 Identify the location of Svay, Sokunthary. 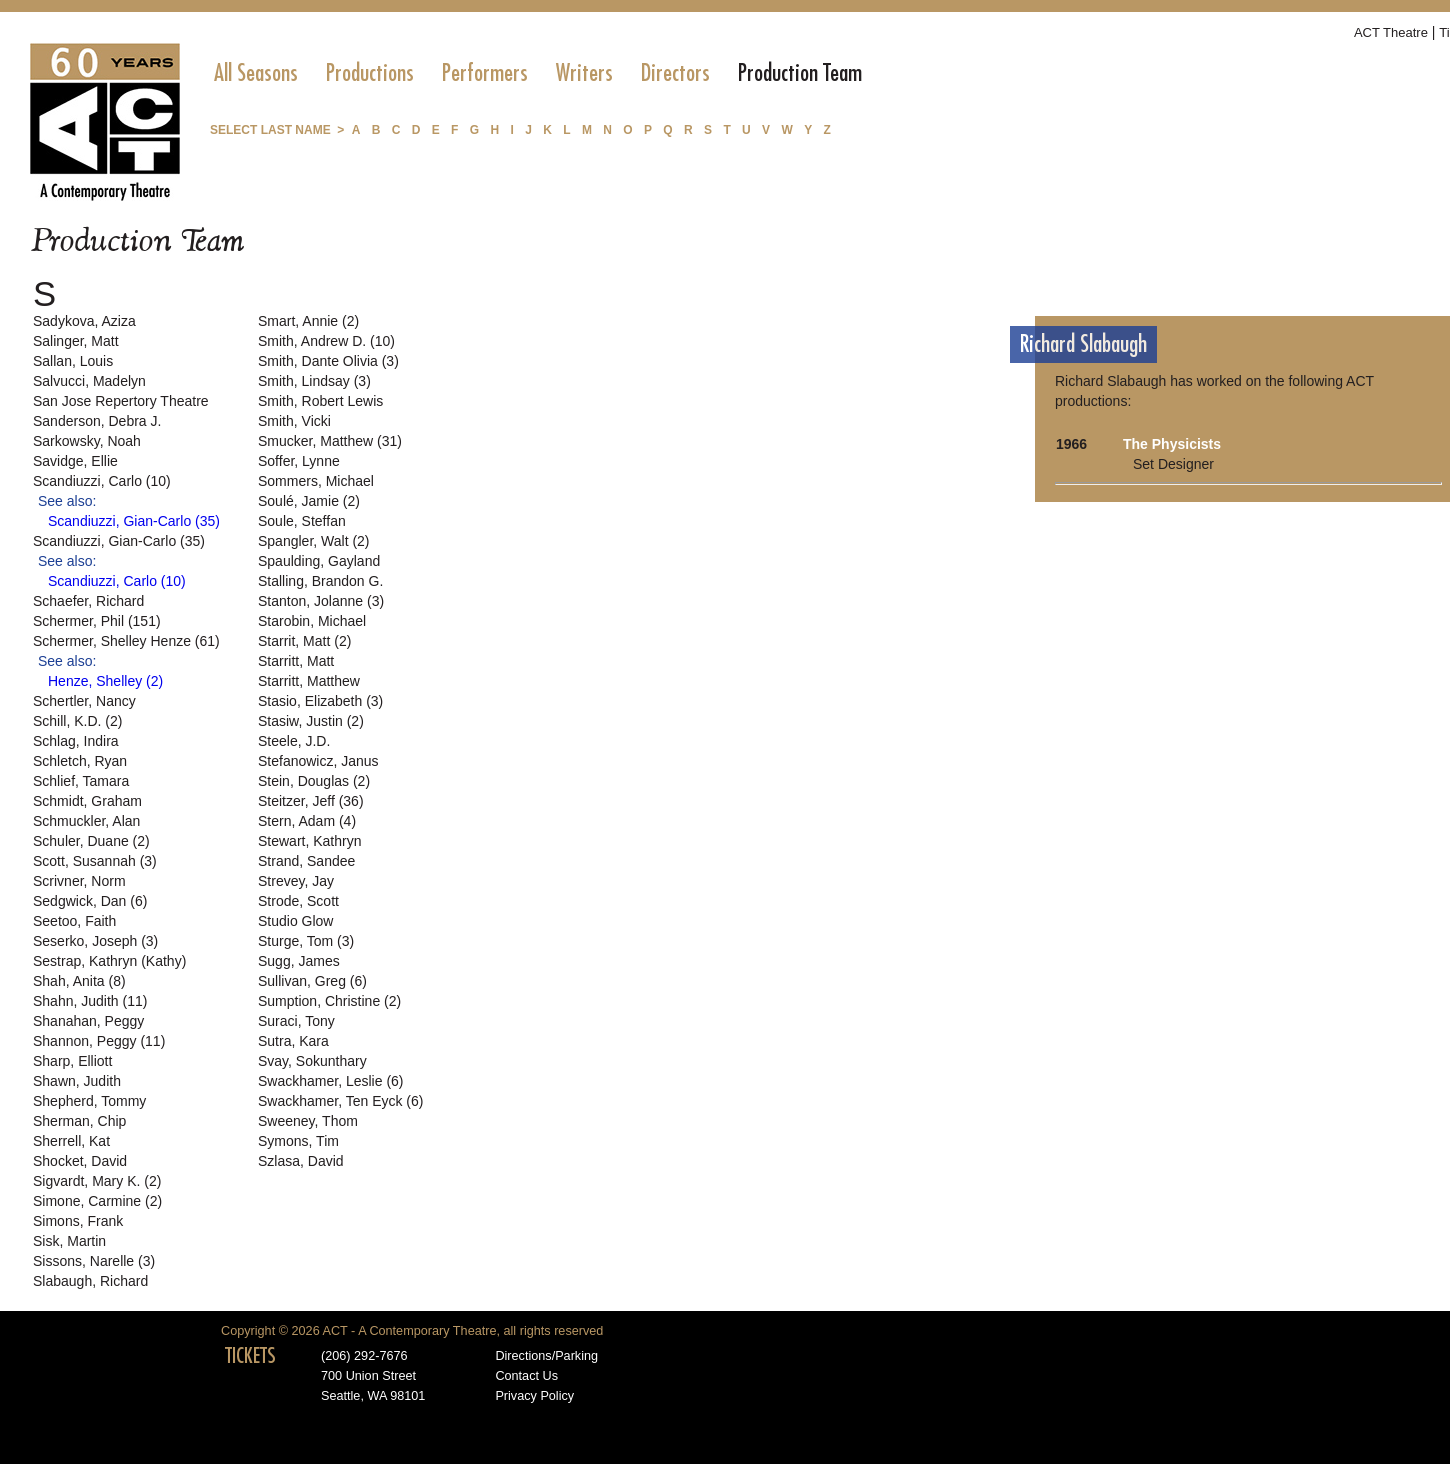
(312, 1061).